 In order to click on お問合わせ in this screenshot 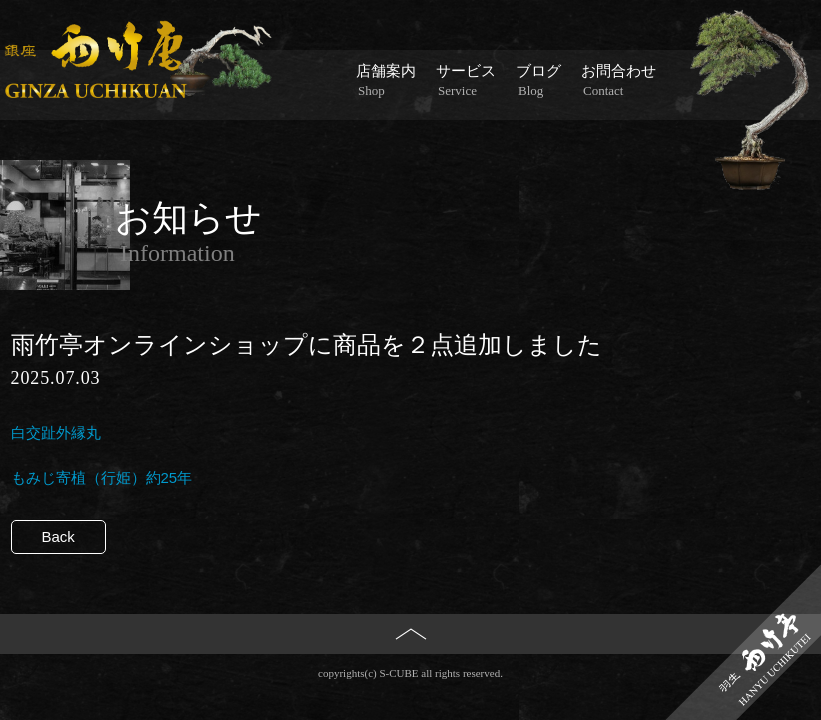, I will do `click(618, 81)`.